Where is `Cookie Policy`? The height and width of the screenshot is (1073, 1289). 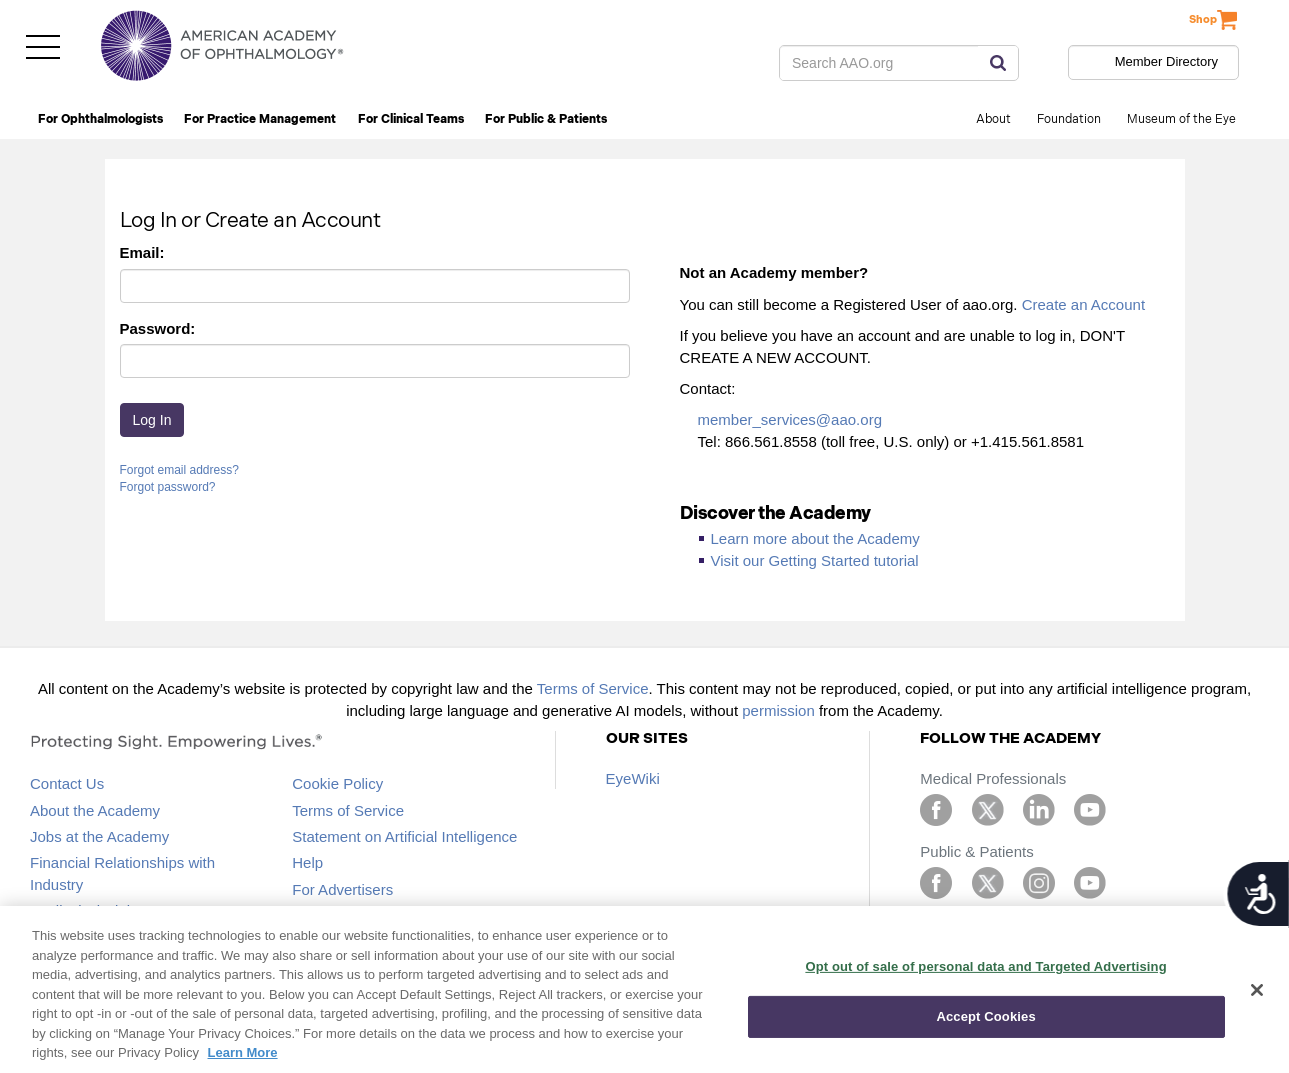
Cookie Policy is located at coordinates (337, 783).